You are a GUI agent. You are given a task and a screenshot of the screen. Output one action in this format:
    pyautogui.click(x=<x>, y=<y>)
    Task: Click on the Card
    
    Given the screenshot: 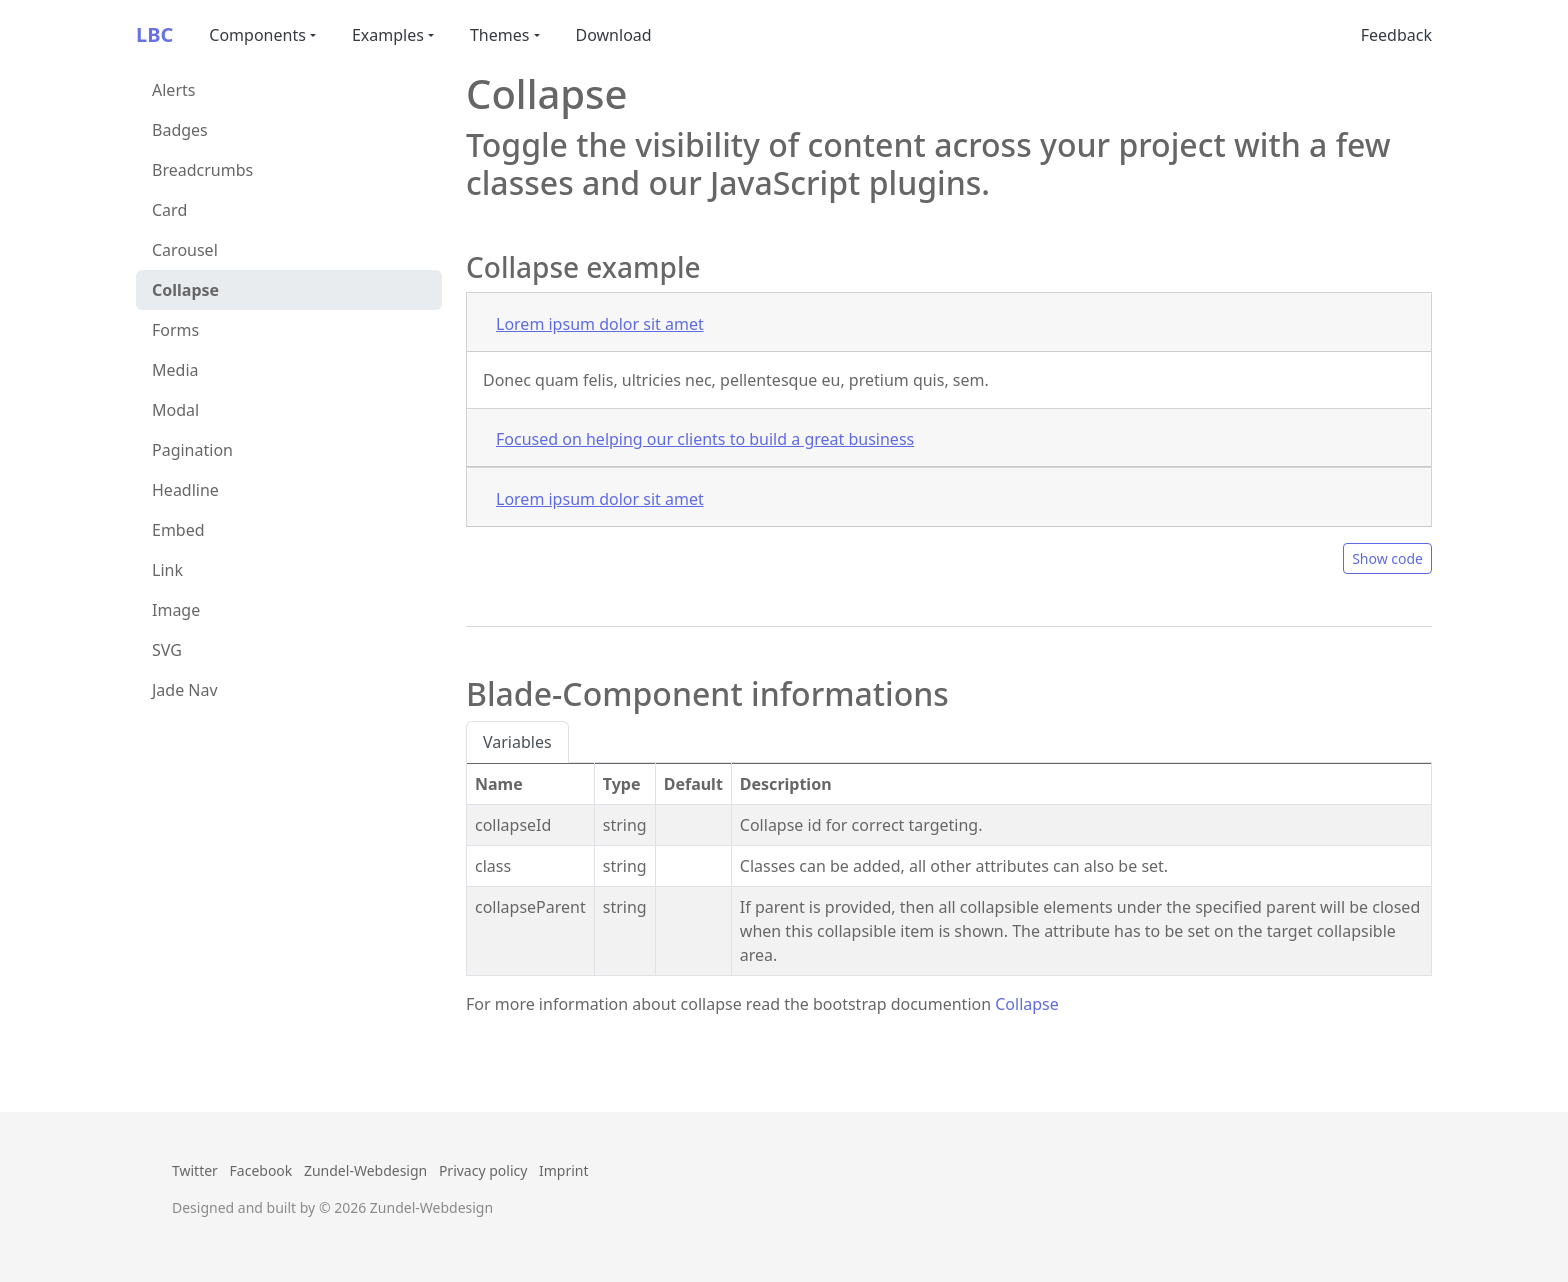 What is the action you would take?
    pyautogui.click(x=169, y=210)
    